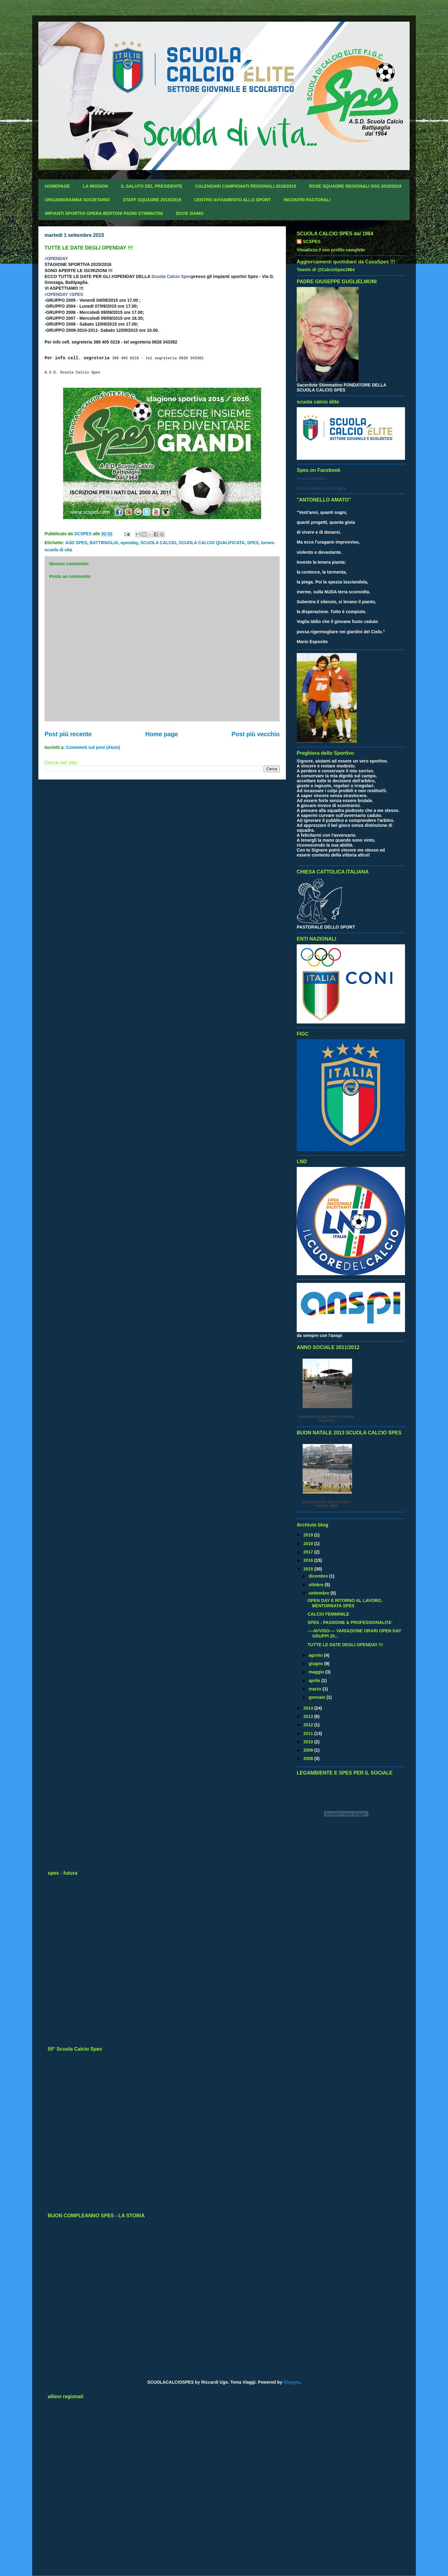 This screenshot has height=2576, width=448. What do you see at coordinates (309, 1560) in the screenshot?
I see `2016` at bounding box center [309, 1560].